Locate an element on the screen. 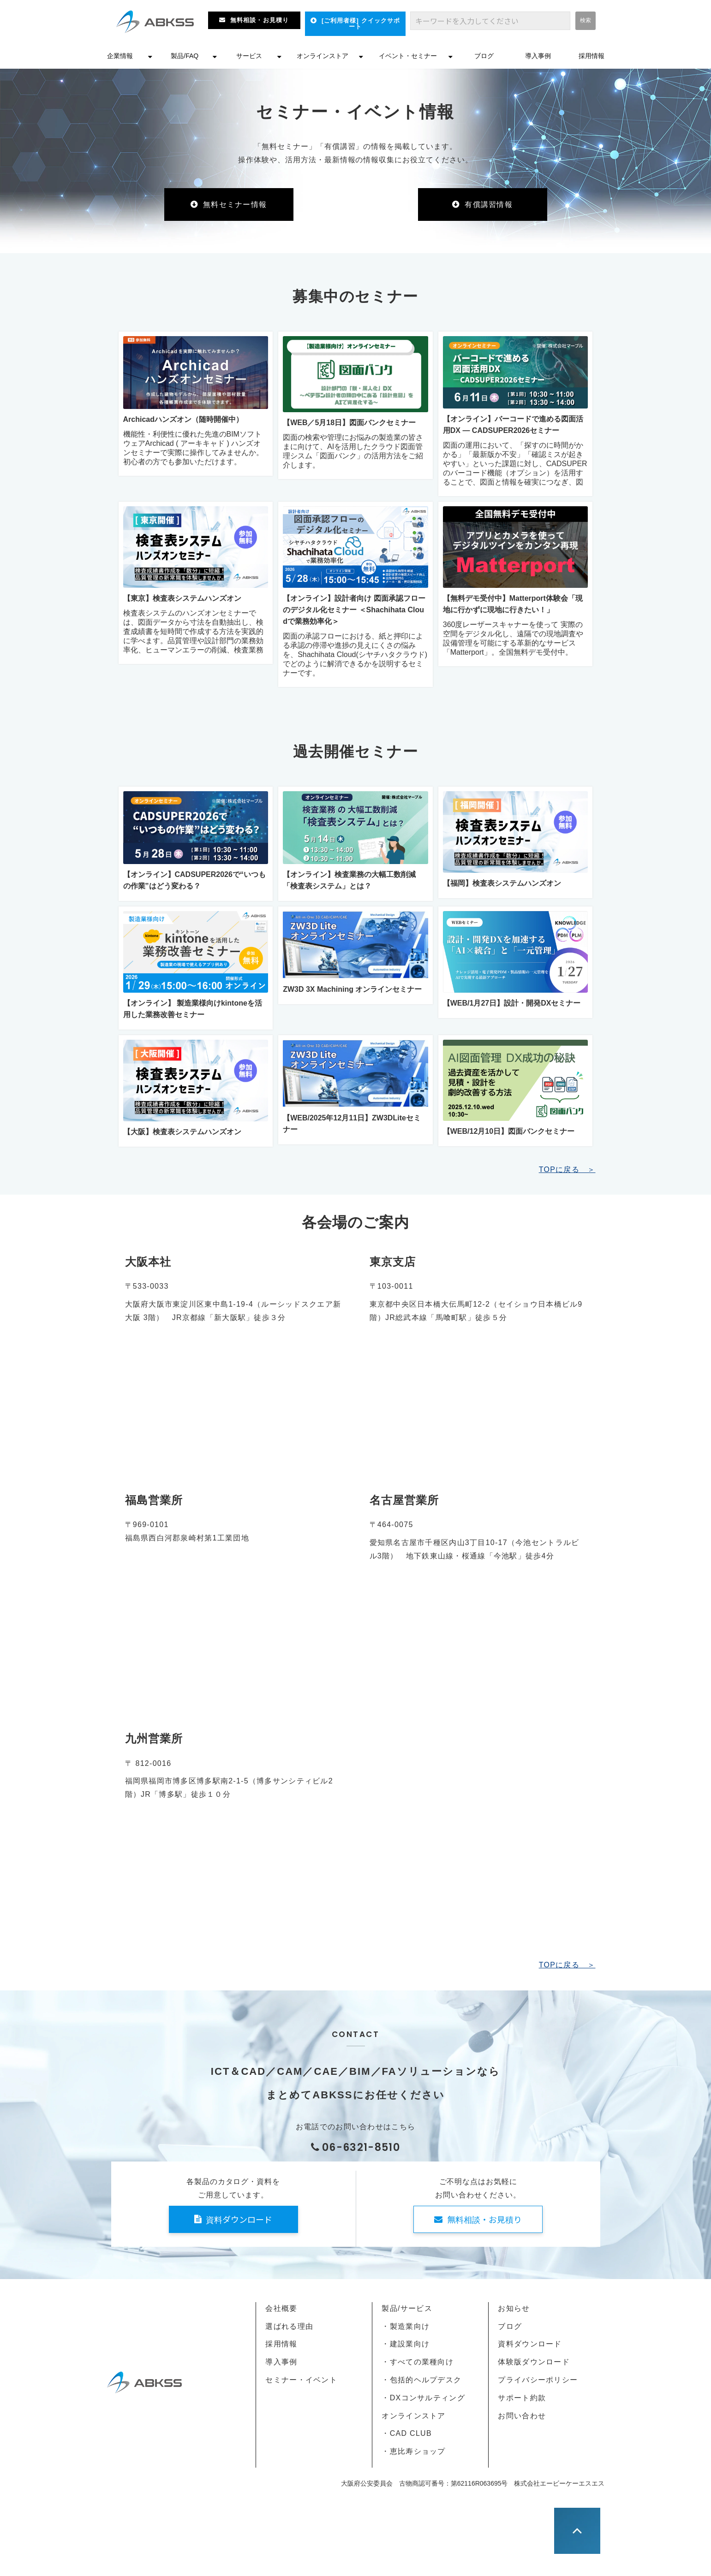  Archicadハンズオン（随時開催中） is located at coordinates (183, 419).